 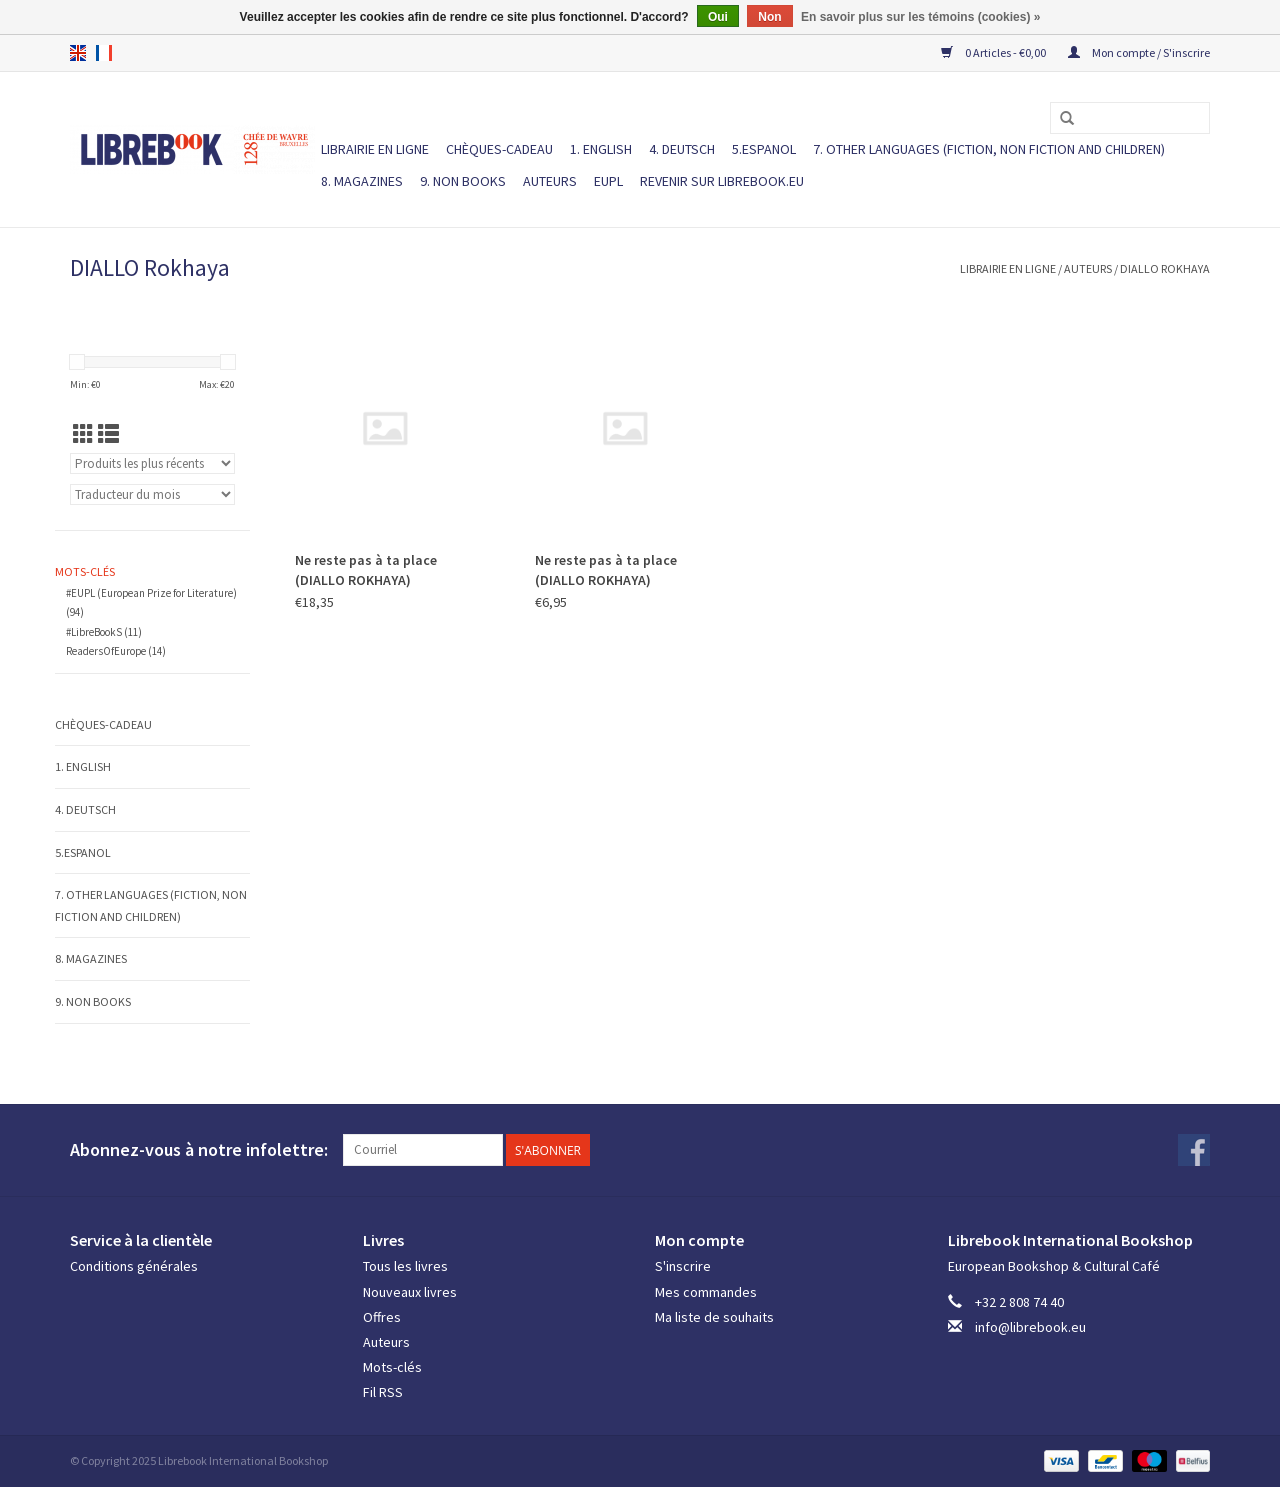 I want to click on 5.ESPANOL, so click(x=764, y=149).